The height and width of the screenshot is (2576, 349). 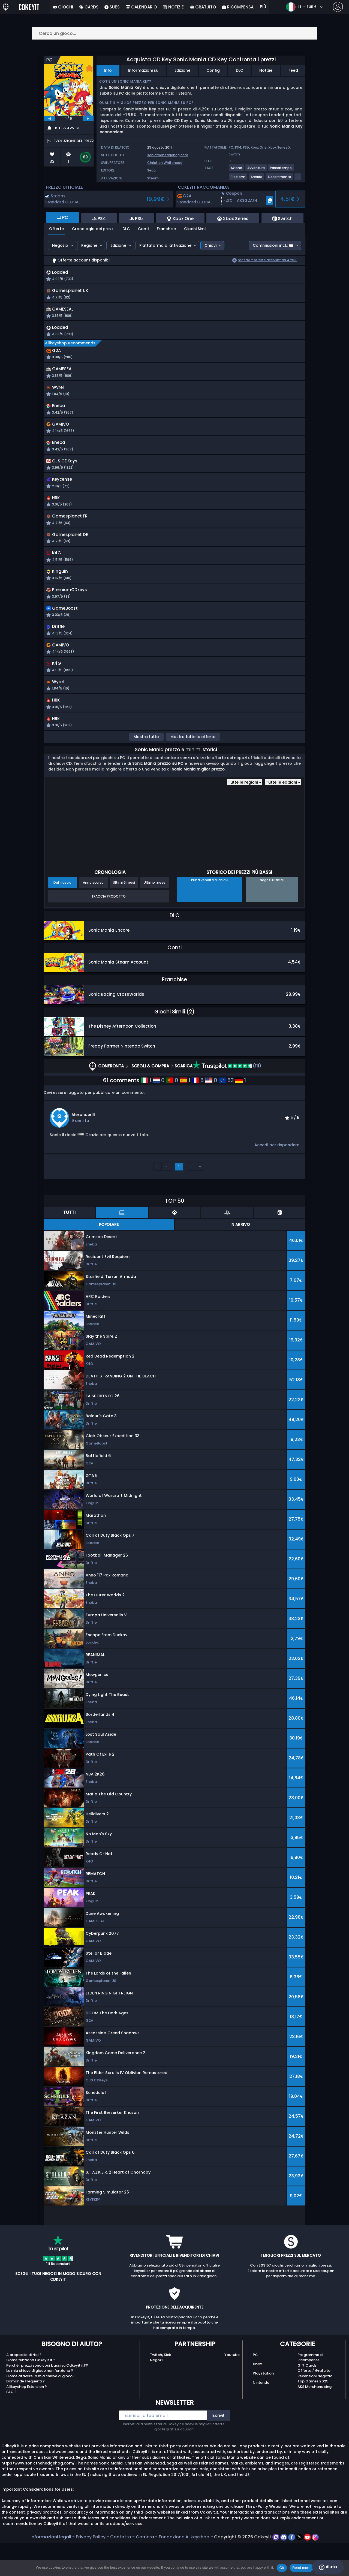 I want to click on Giochi Simili, so click(x=195, y=228).